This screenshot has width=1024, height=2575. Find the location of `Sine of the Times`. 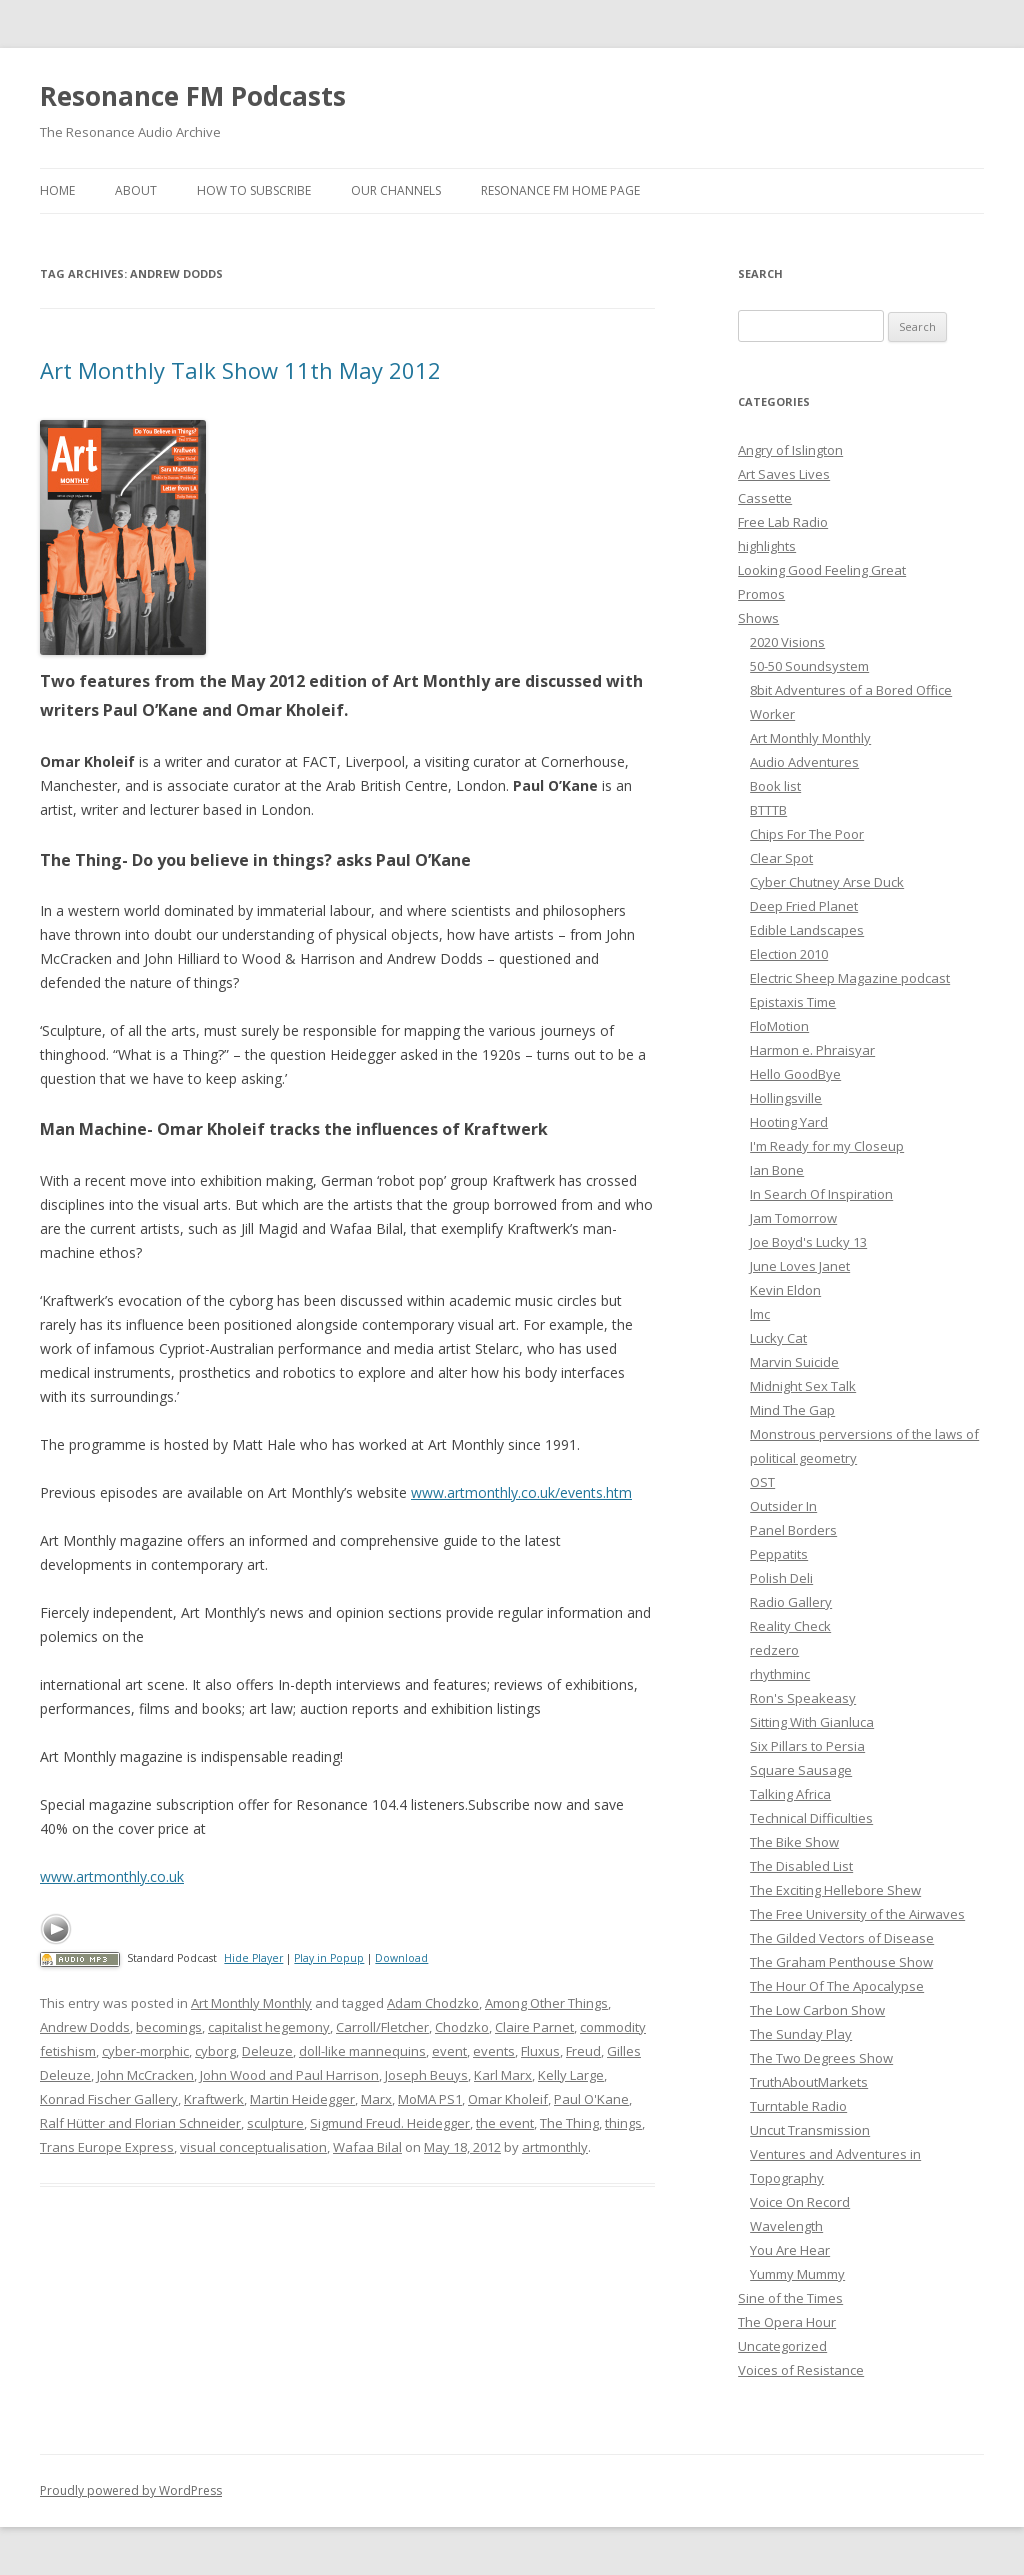

Sine of the Times is located at coordinates (790, 2298).